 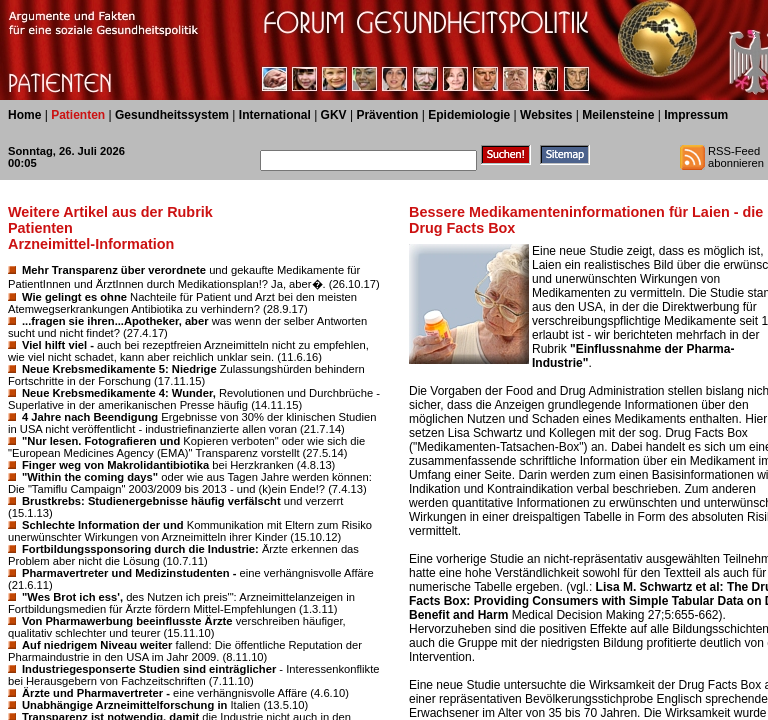 What do you see at coordinates (119, 393) in the screenshot?
I see `Neue Krebsmedikamente 4: Wunder,` at bounding box center [119, 393].